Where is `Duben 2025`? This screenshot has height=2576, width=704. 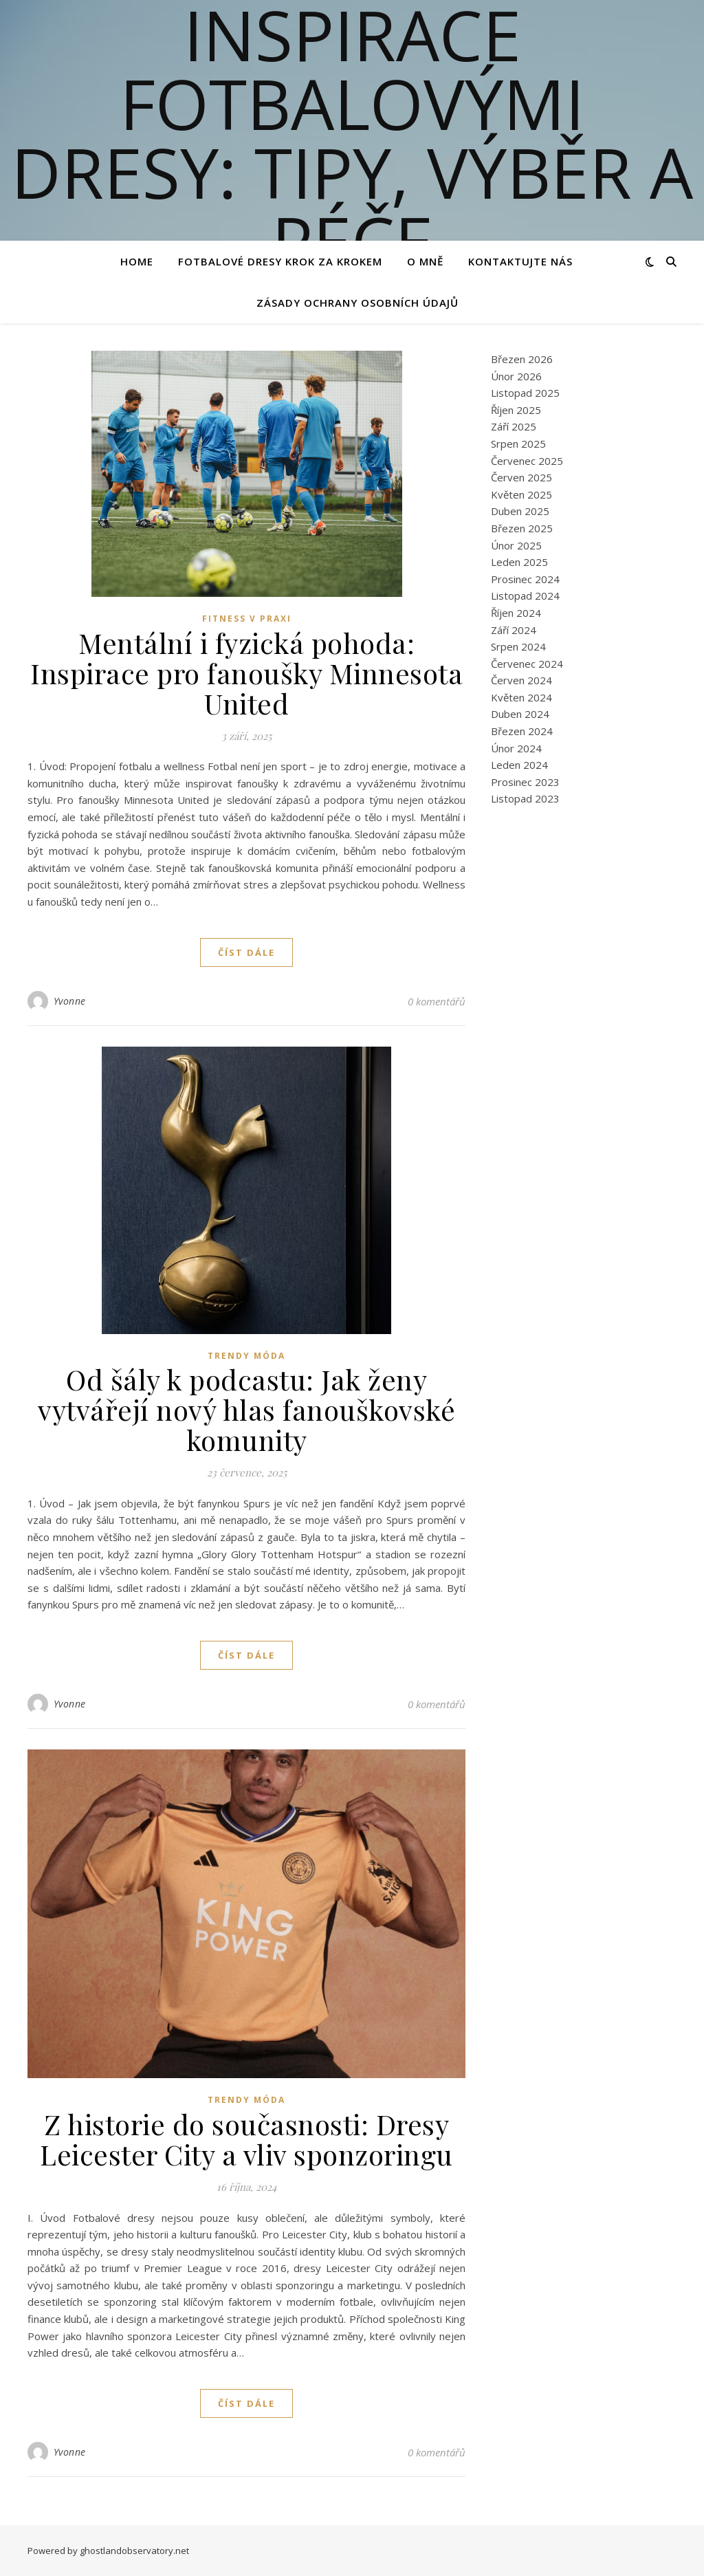
Duben 2025 is located at coordinates (520, 511).